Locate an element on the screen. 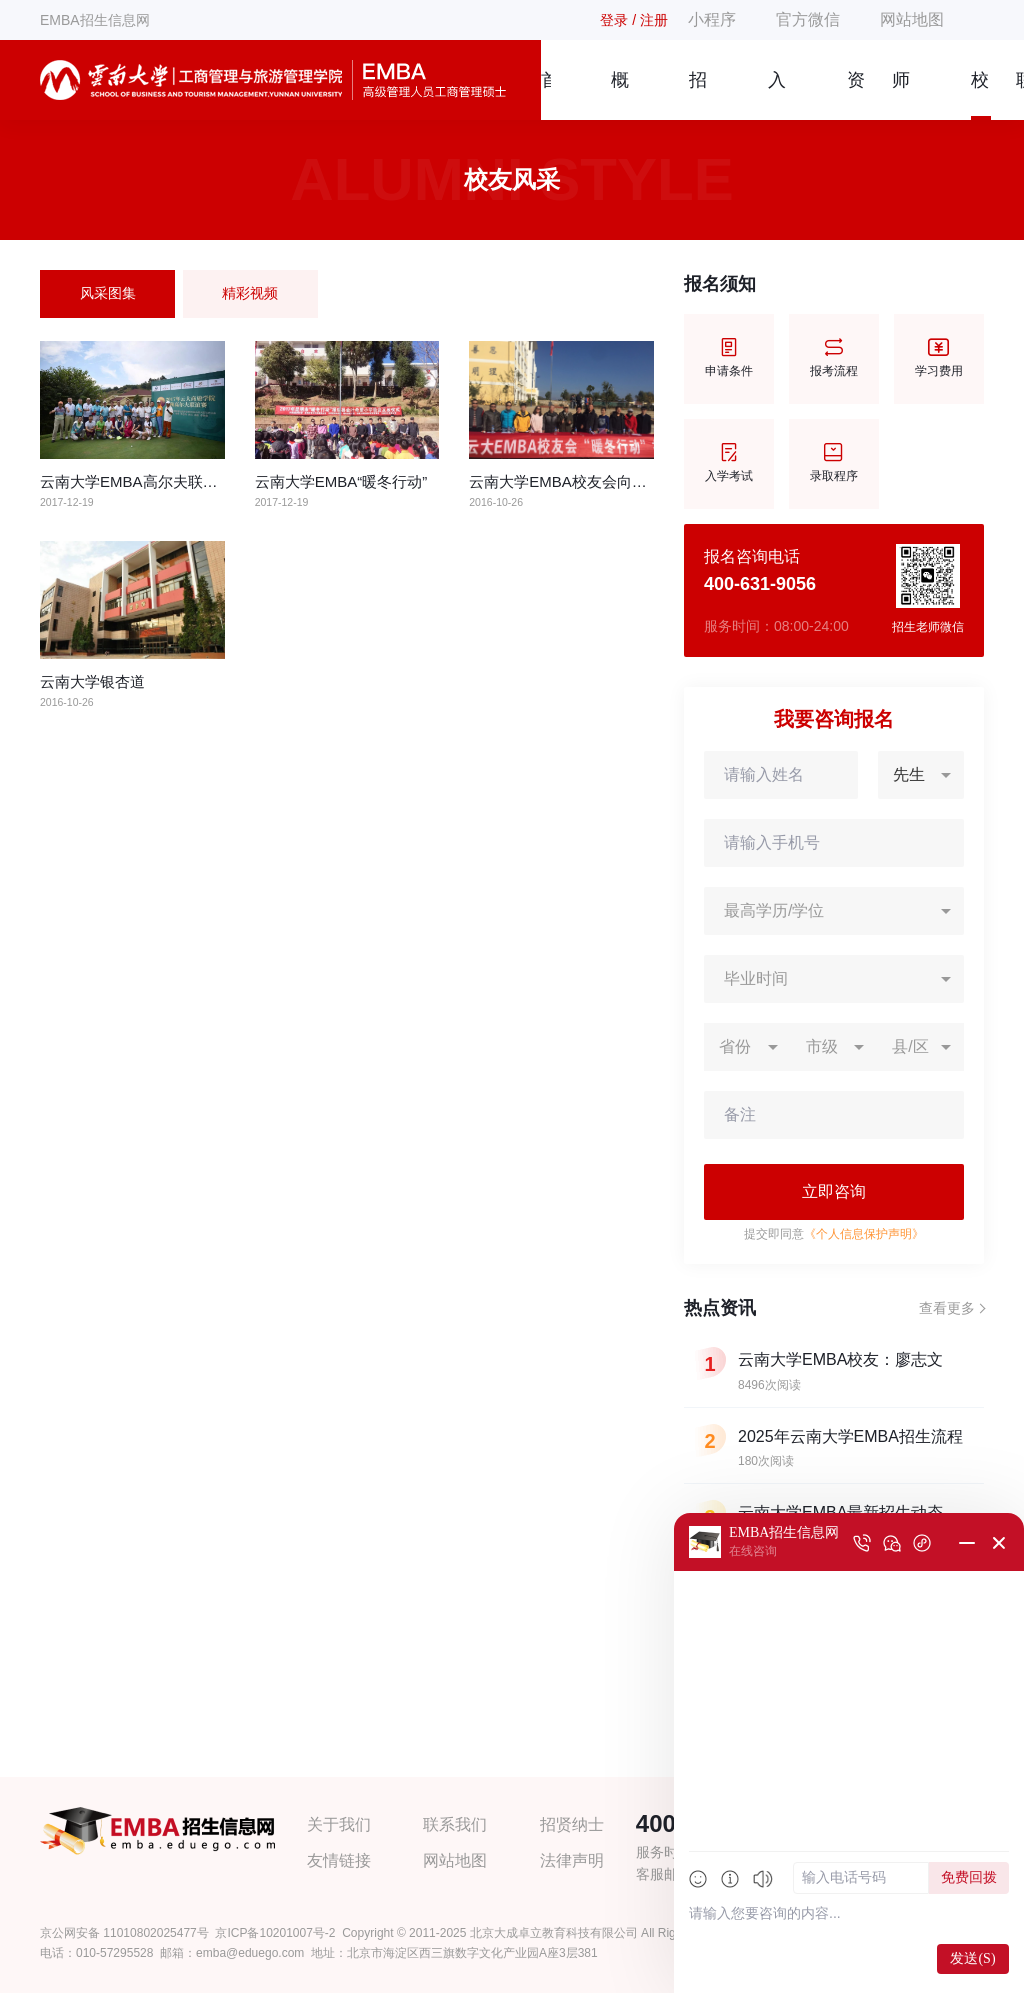  入学指南 is located at coordinates (777, 95).